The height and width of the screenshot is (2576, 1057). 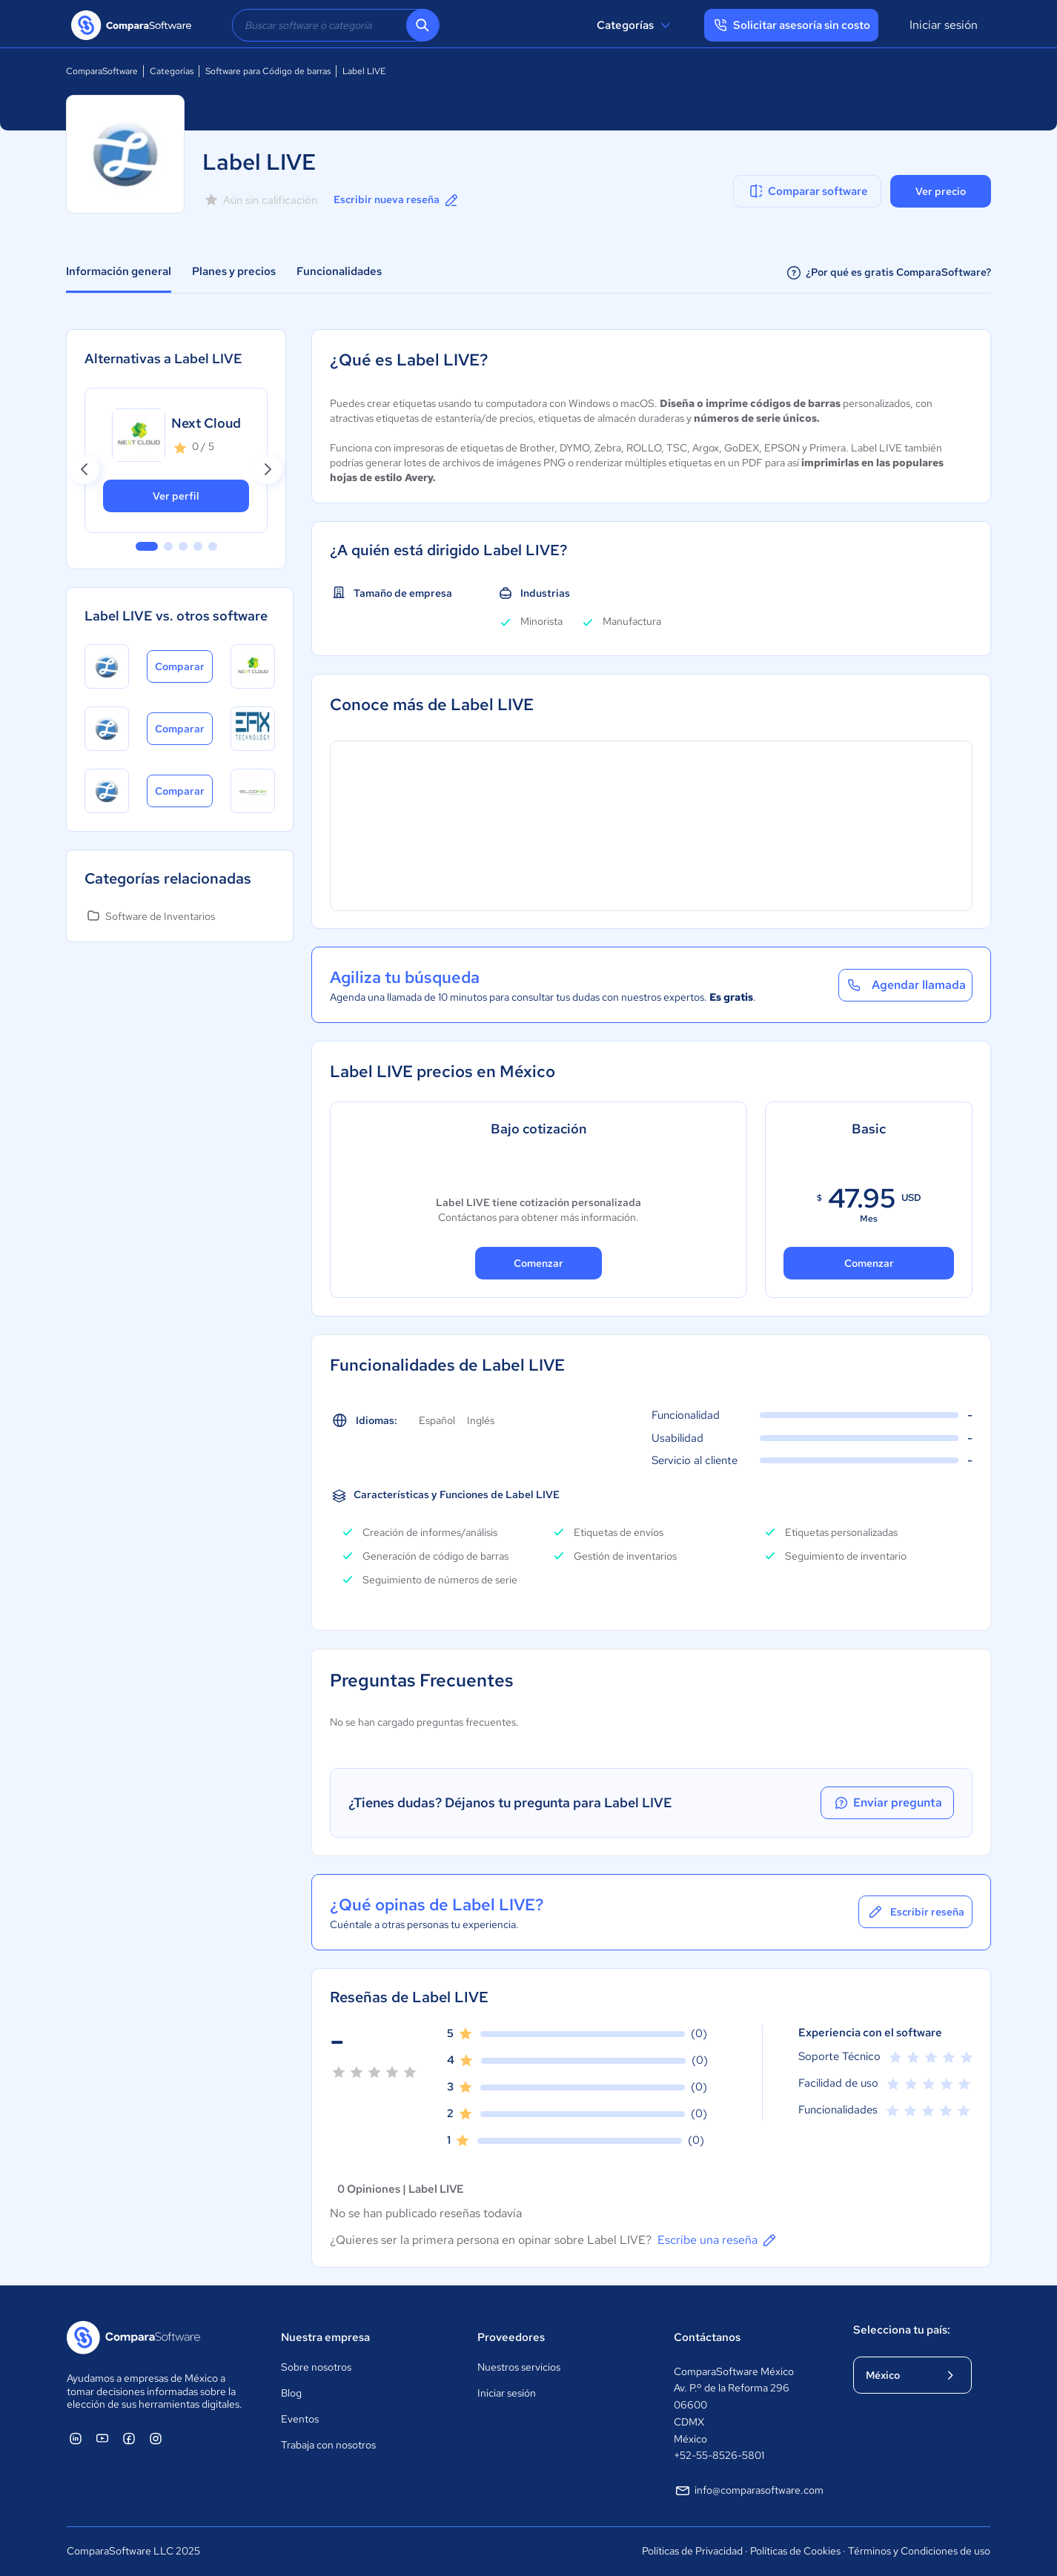 I want to click on Iniciar sesión, so click(x=943, y=25).